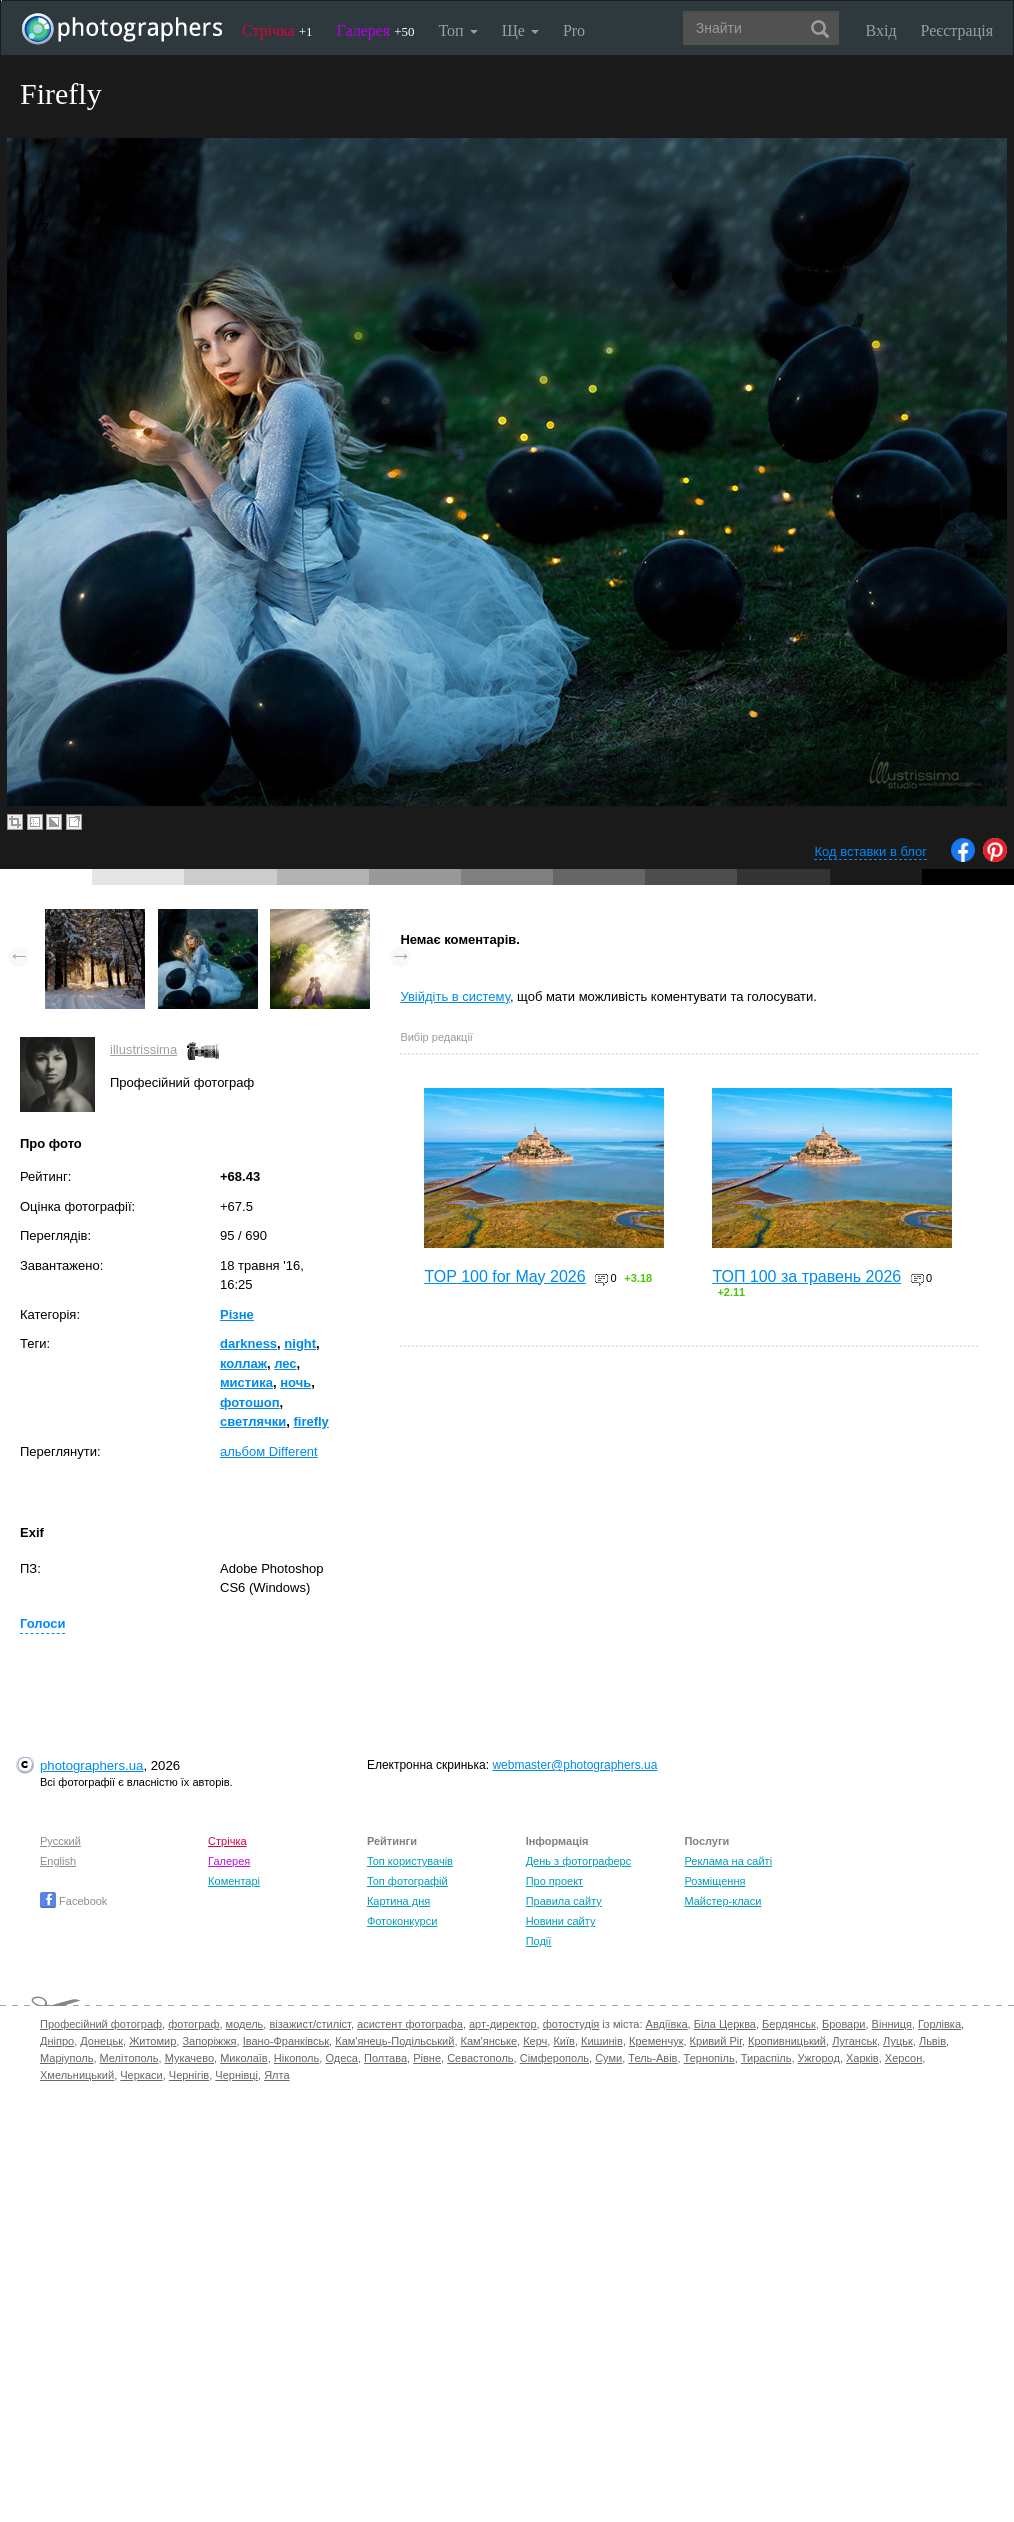 This screenshot has height=2522, width=1014. I want to click on Мукачево, so click(189, 2058).